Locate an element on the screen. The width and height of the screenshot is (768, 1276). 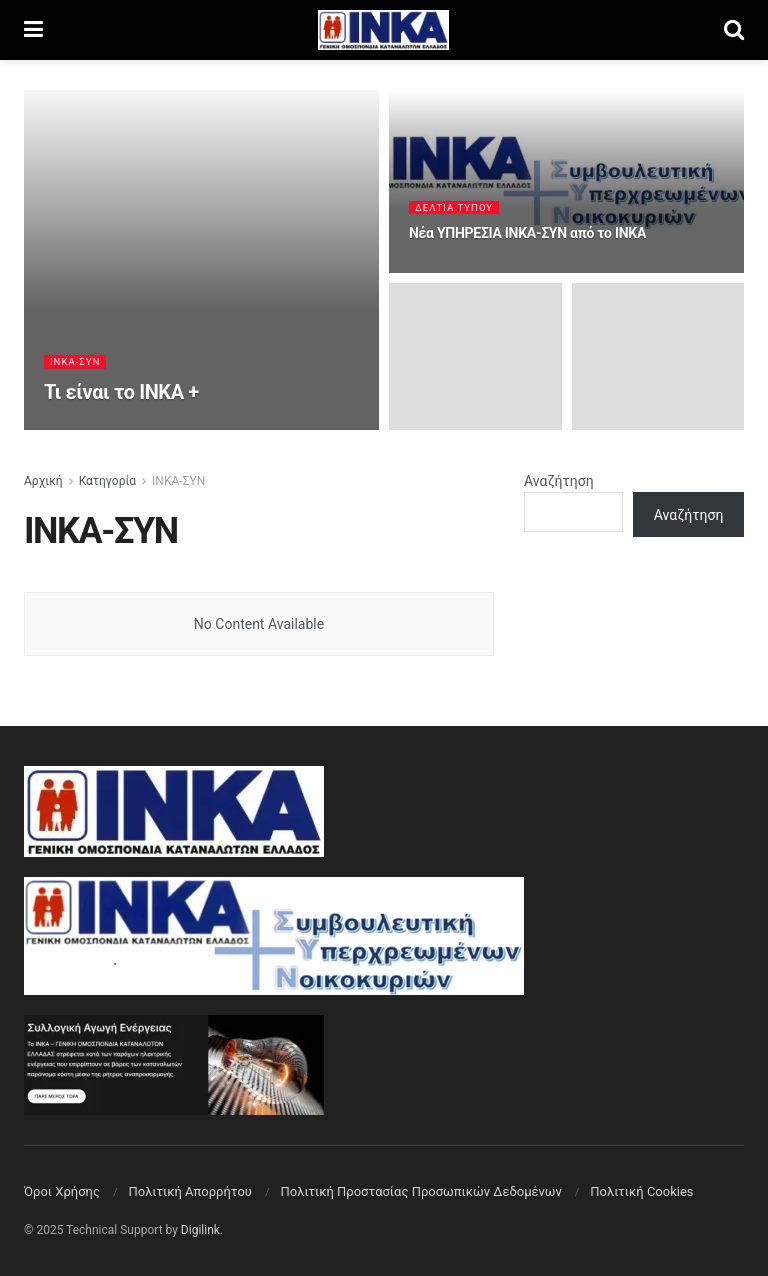
Πολιτική Aπορρήτου is located at coordinates (189, 1191).